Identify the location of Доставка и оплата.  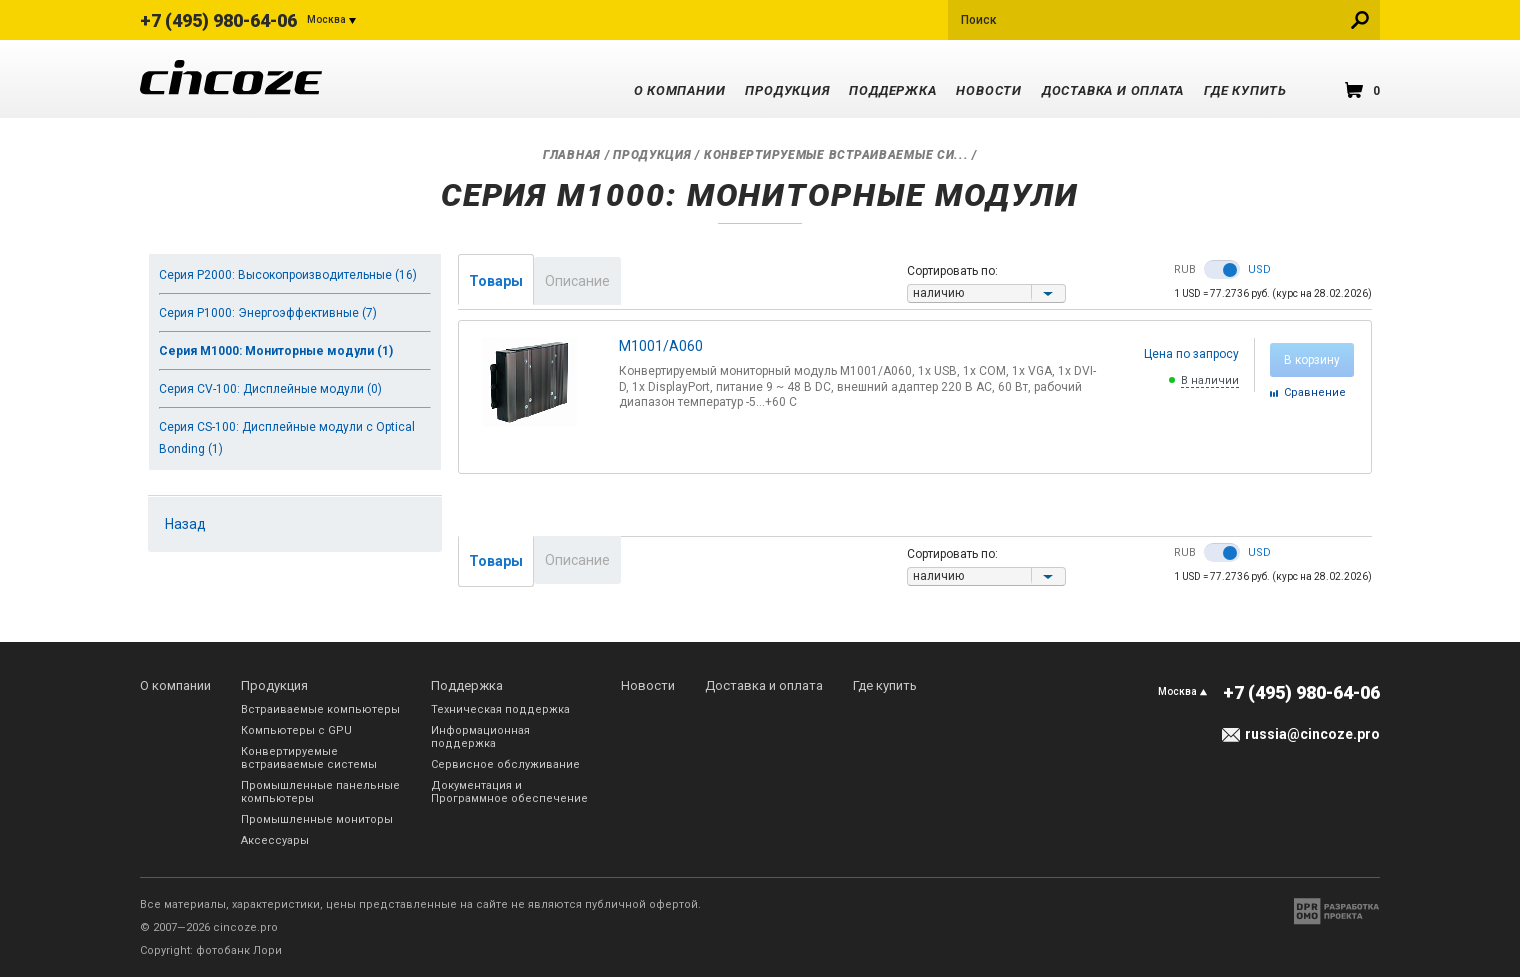
(1113, 90).